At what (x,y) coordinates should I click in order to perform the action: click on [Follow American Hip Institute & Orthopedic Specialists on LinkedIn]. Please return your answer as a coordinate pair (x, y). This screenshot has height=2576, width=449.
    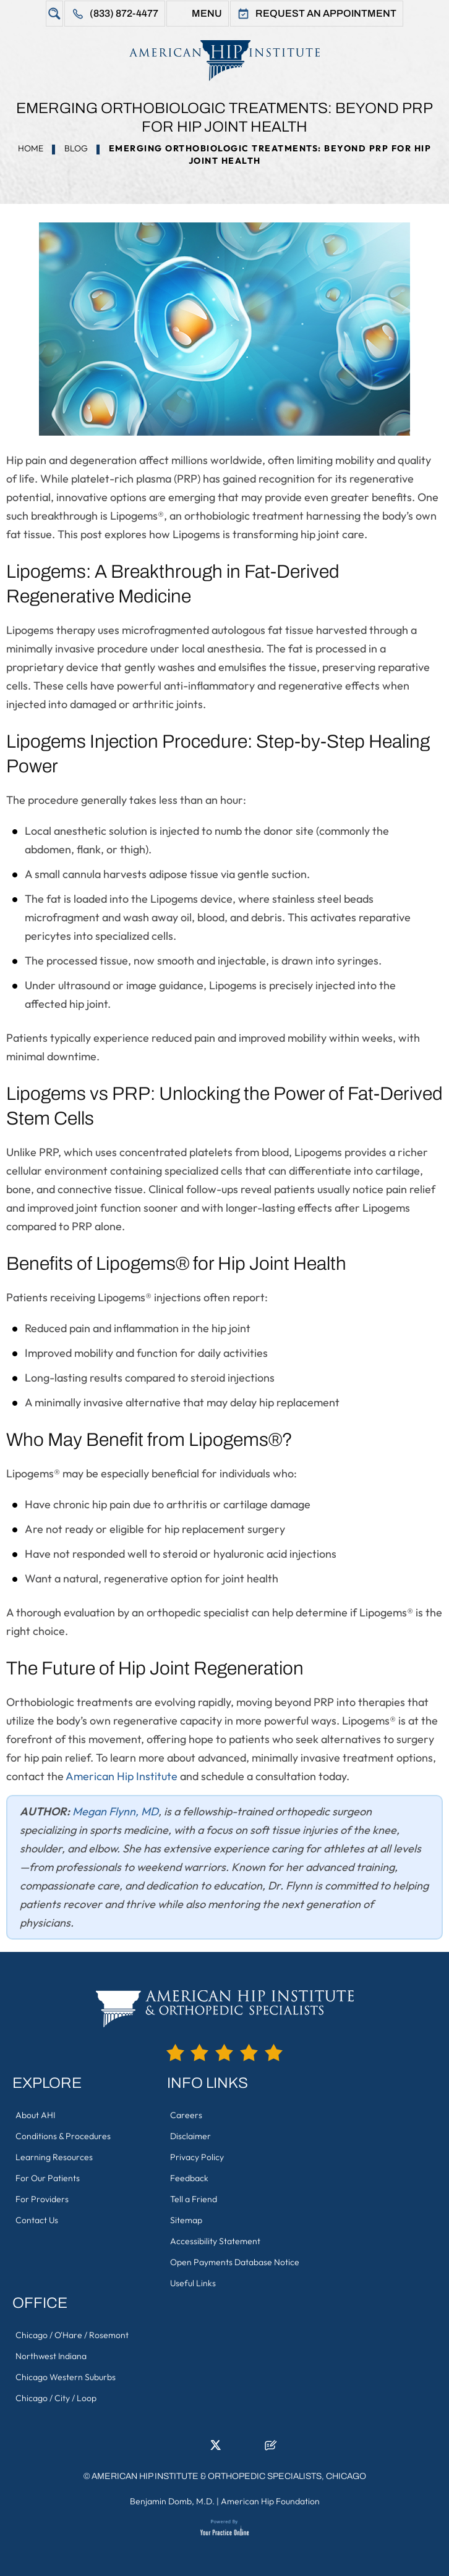
    Looking at the image, I should click on (196, 2448).